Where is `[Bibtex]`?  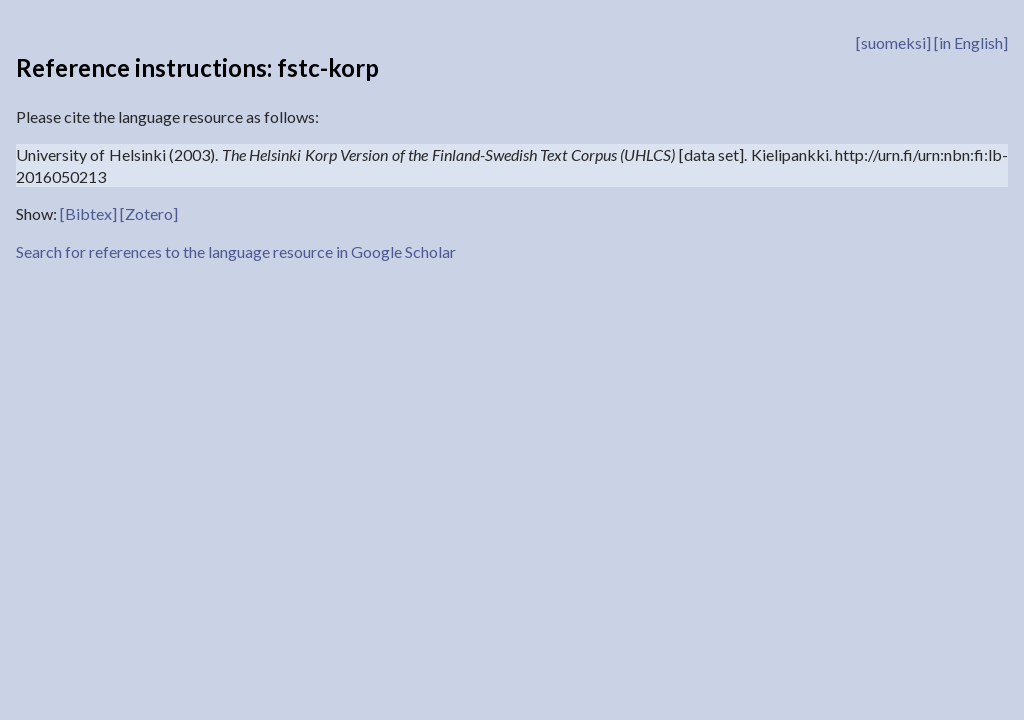 [Bibtex] is located at coordinates (88, 213).